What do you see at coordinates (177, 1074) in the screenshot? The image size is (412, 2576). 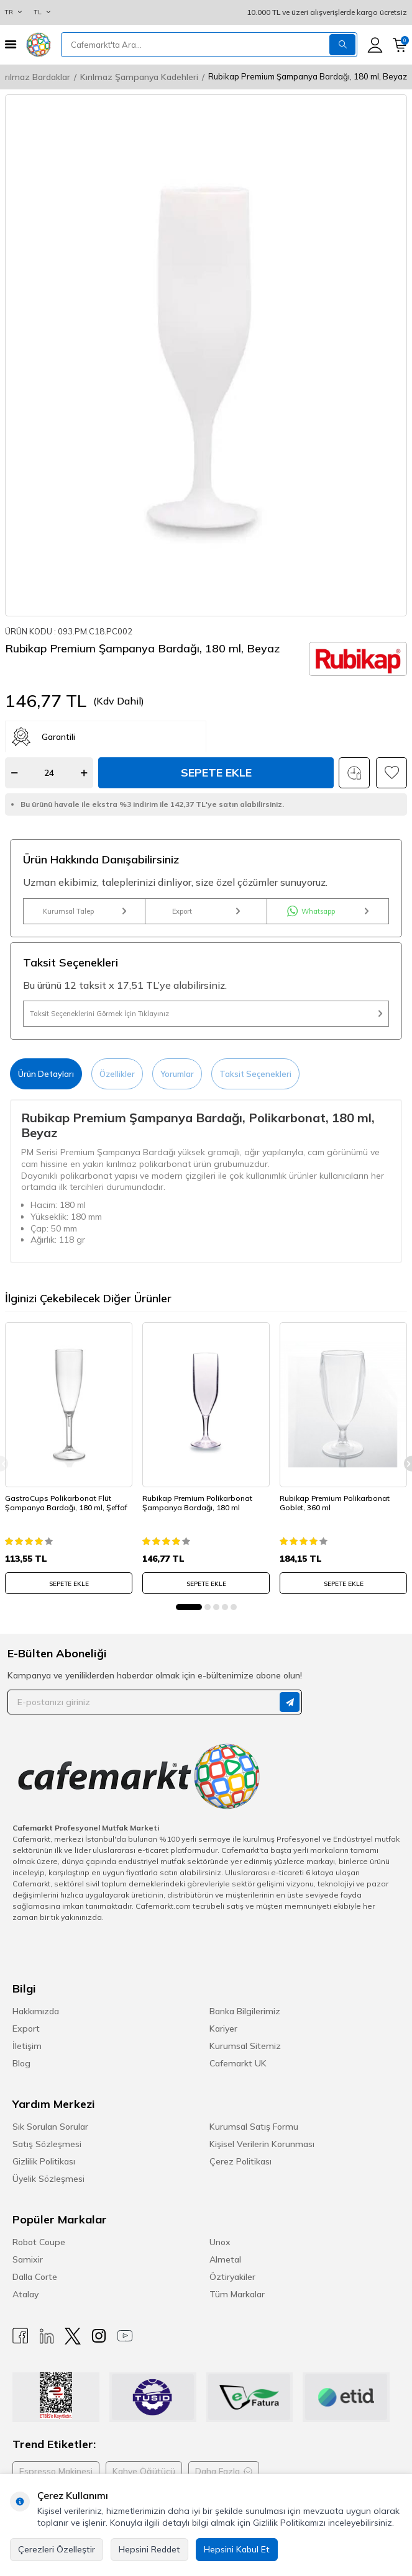 I see `Yorumlar` at bounding box center [177, 1074].